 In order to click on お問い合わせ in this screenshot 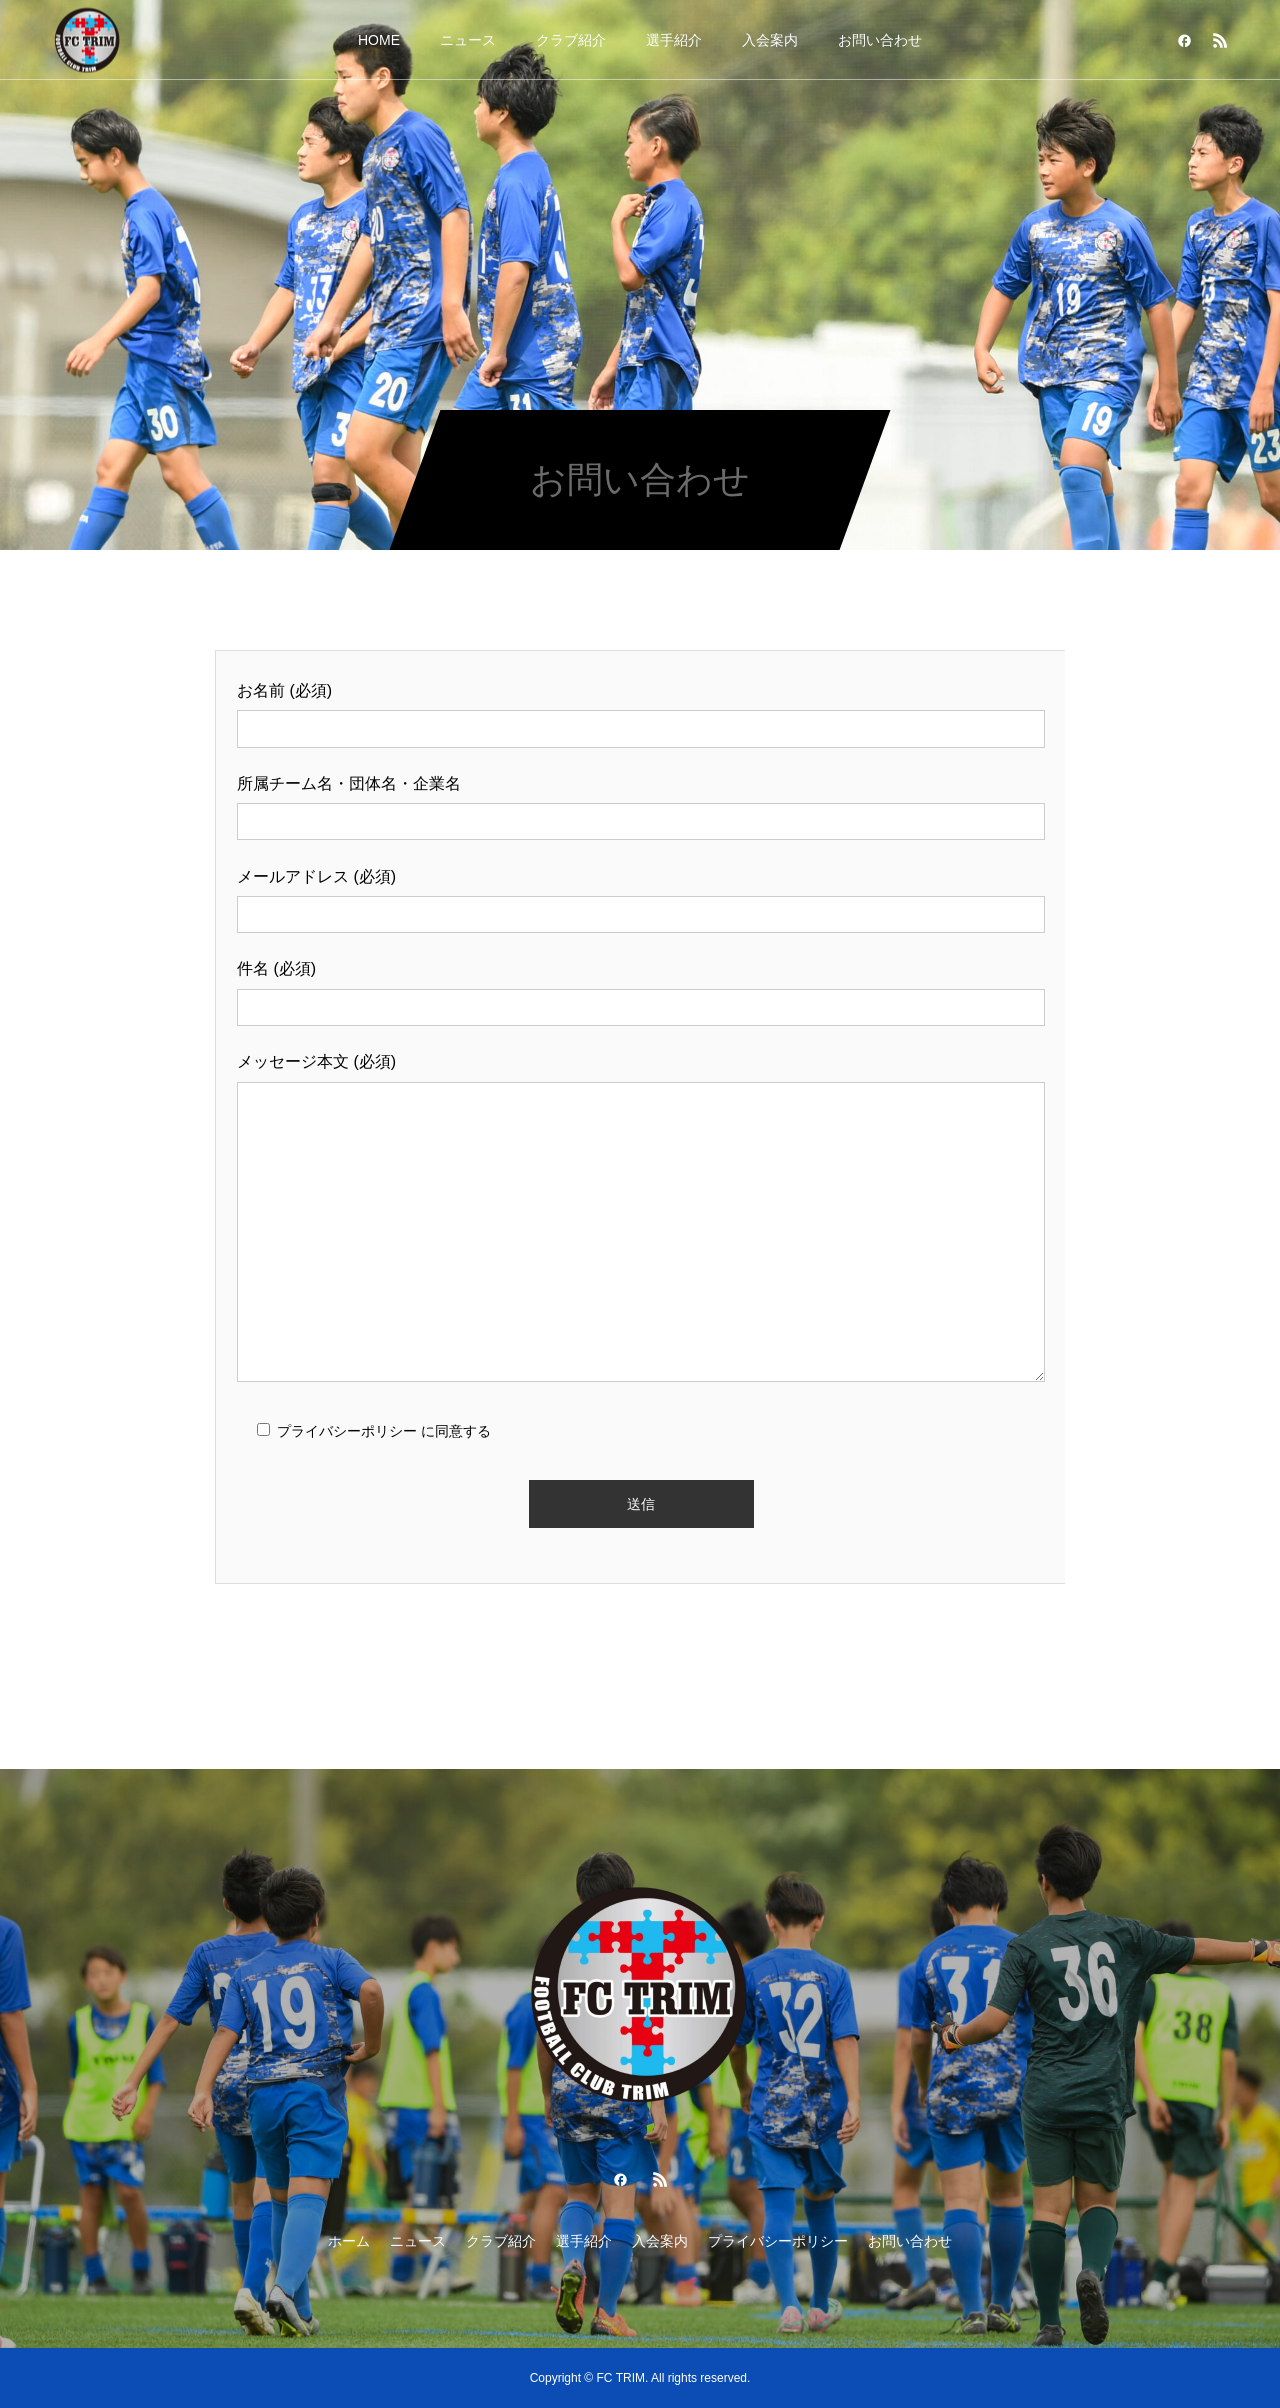, I will do `click(880, 40)`.